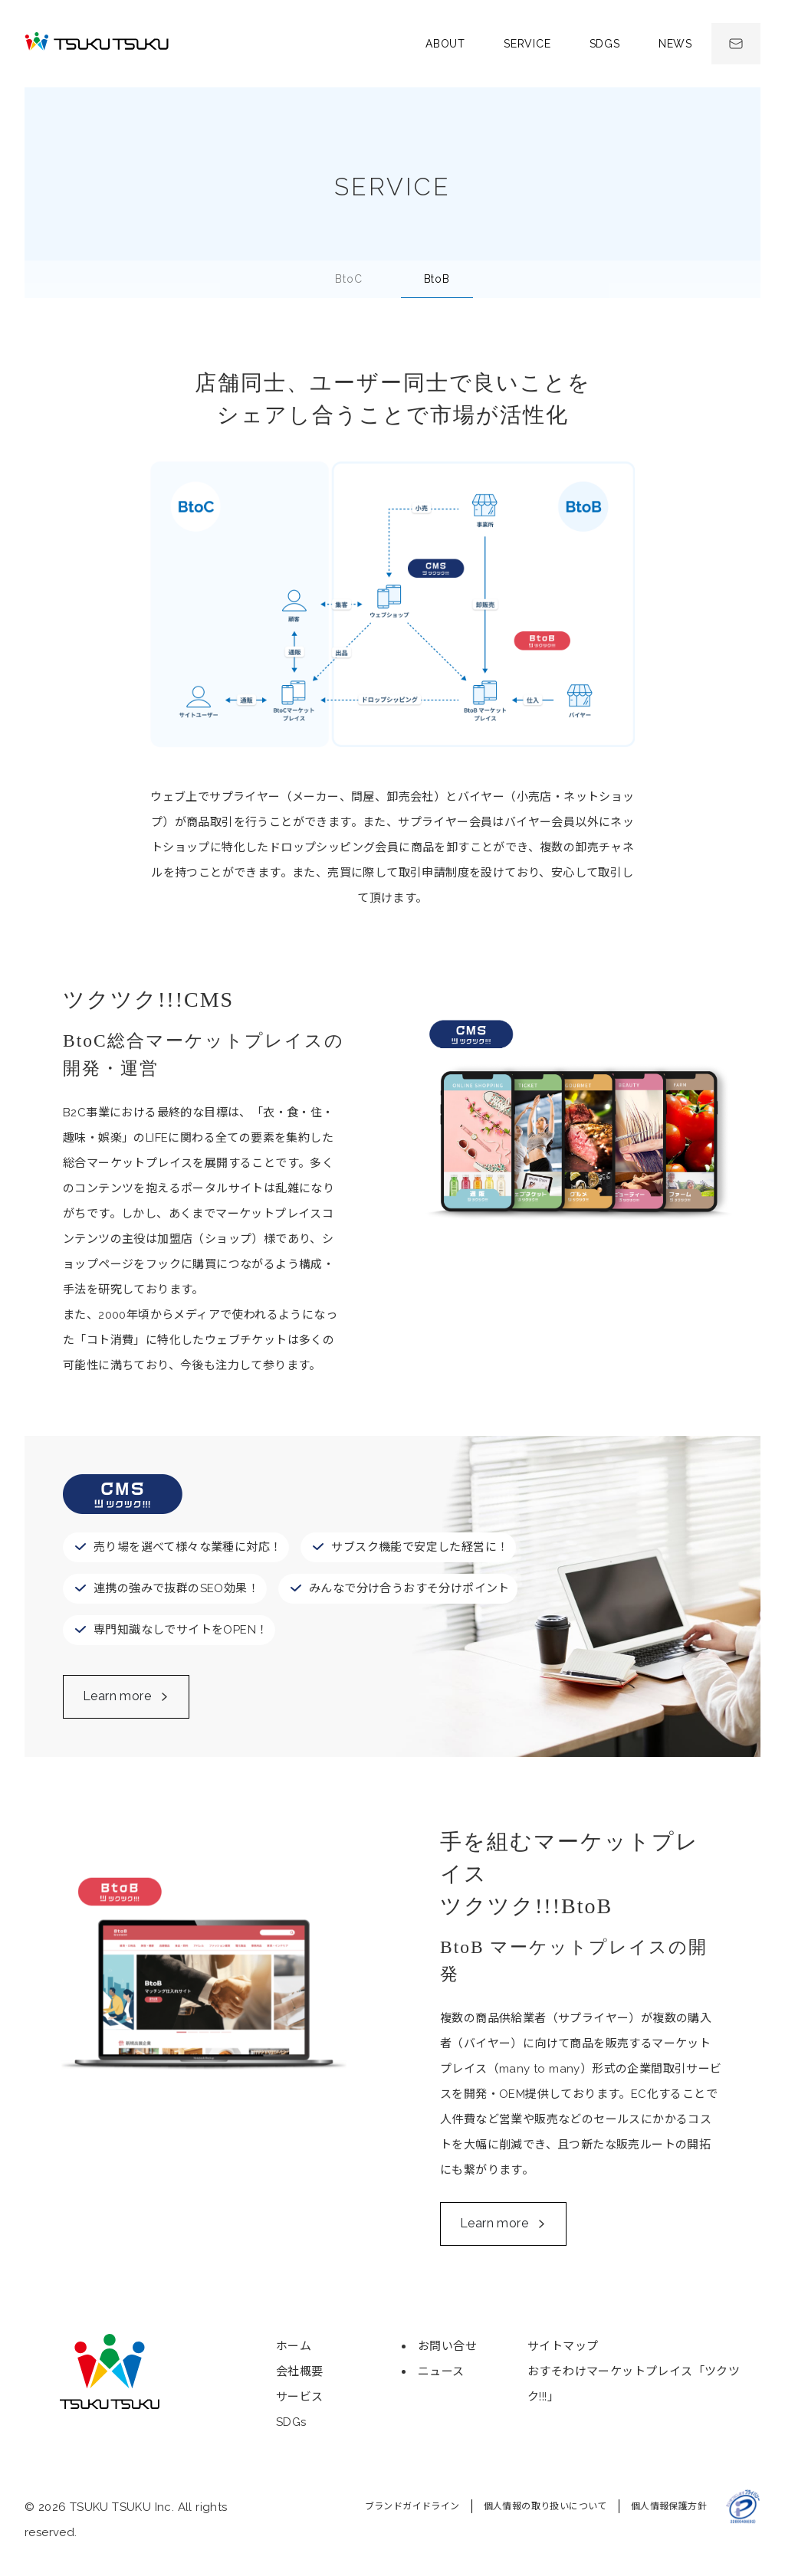 The width and height of the screenshot is (785, 2576). I want to click on 個人情報保護方針, so click(669, 2506).